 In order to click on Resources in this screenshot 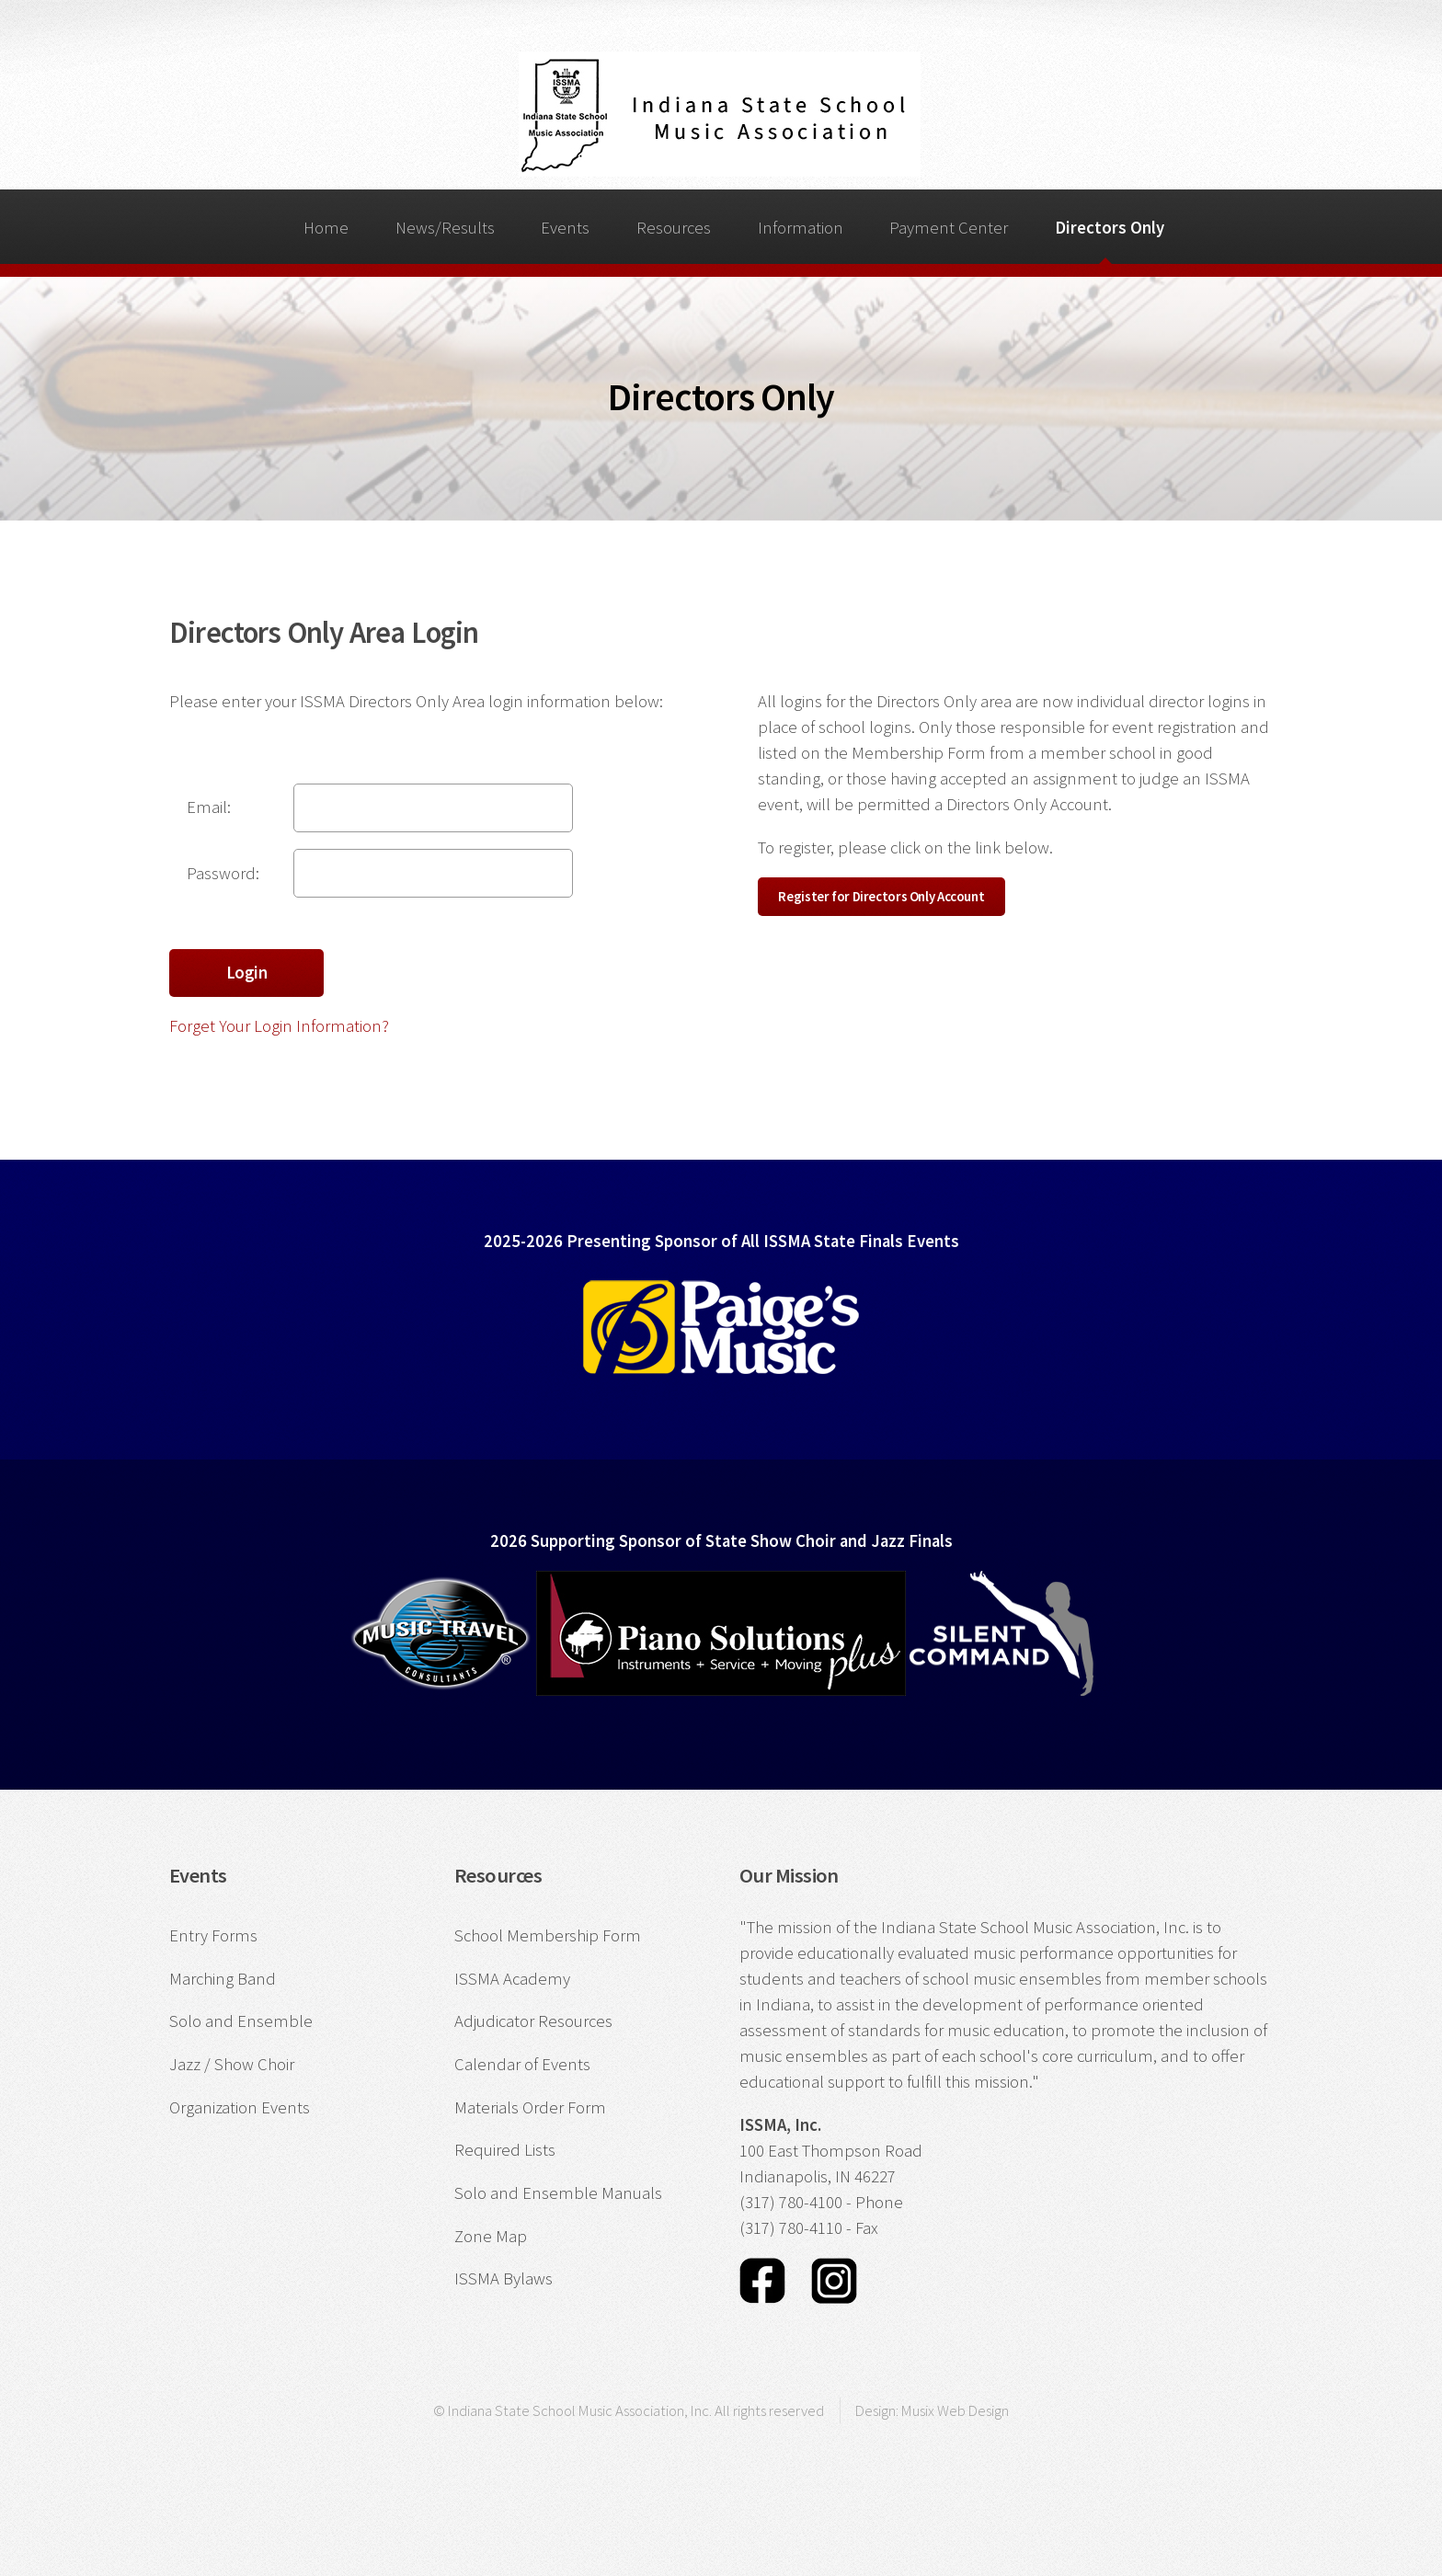, I will do `click(673, 227)`.